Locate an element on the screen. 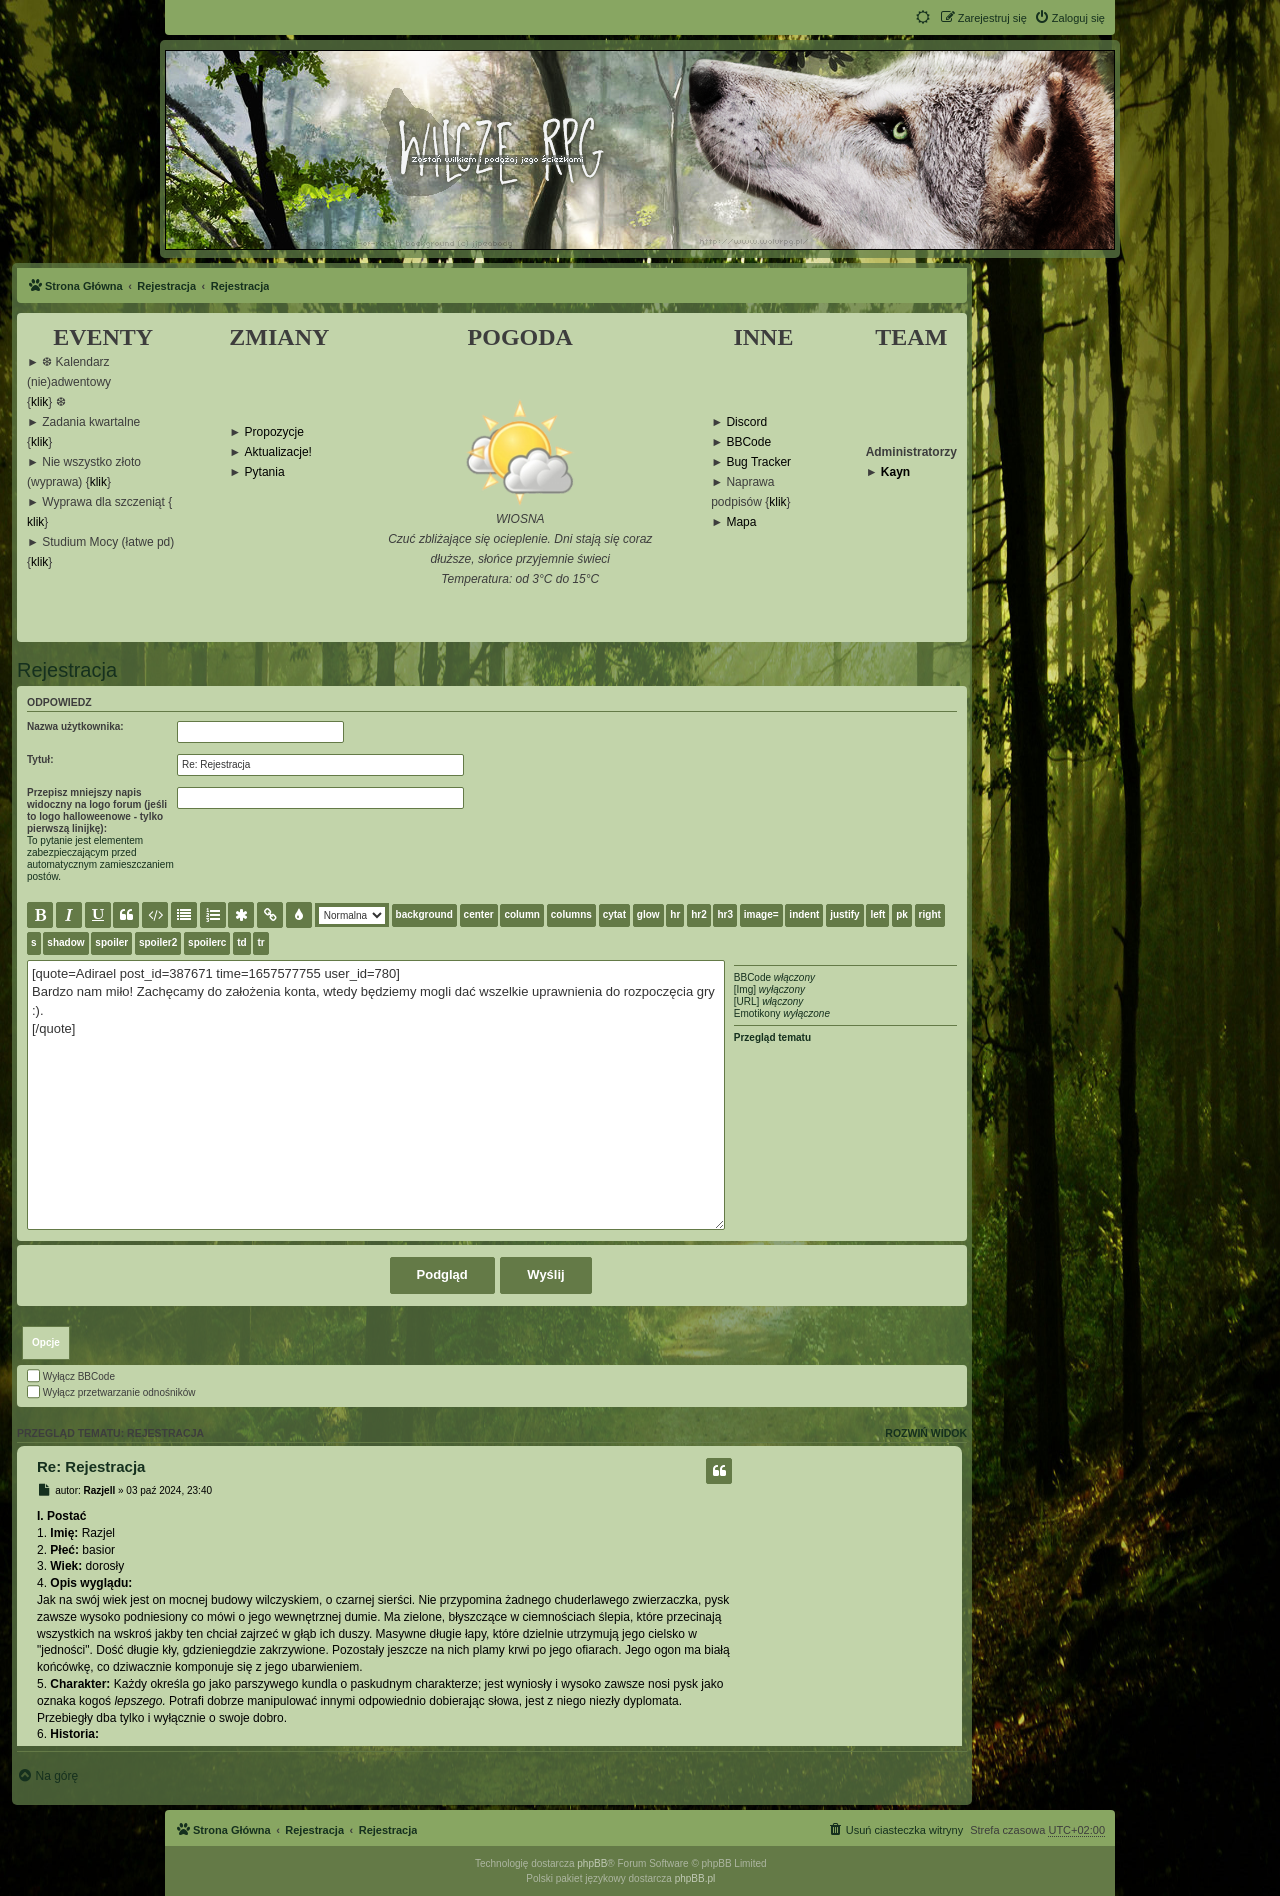 This screenshot has height=1896, width=1280. Aktualizacje! is located at coordinates (278, 452).